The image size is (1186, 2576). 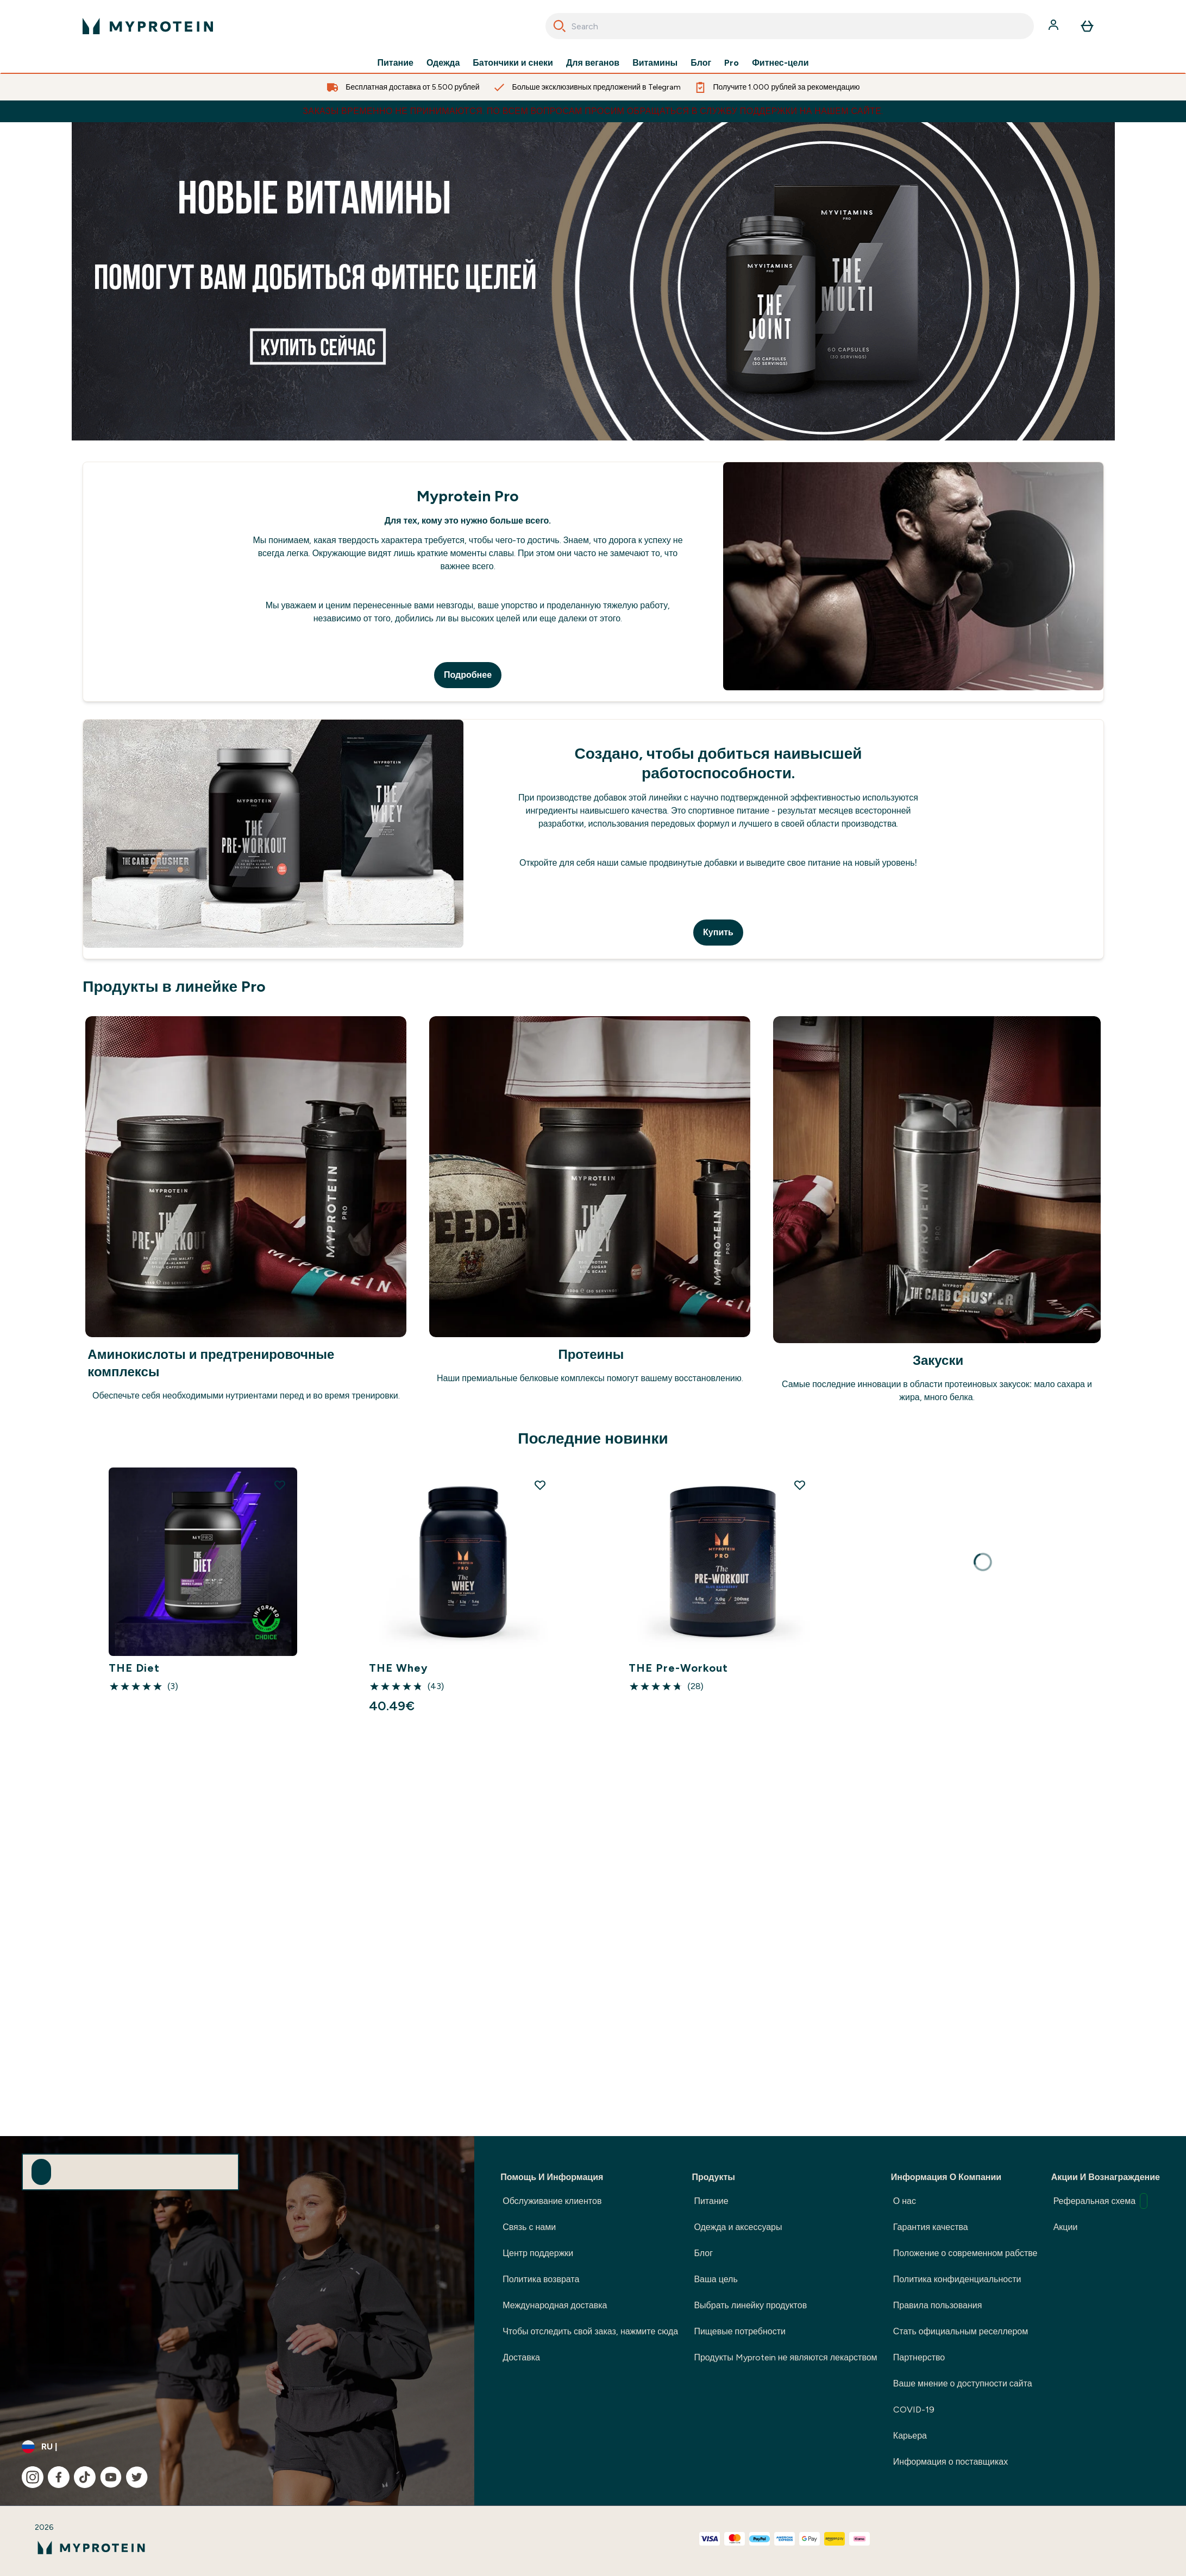 I want to click on [Search], so click(x=559, y=26).